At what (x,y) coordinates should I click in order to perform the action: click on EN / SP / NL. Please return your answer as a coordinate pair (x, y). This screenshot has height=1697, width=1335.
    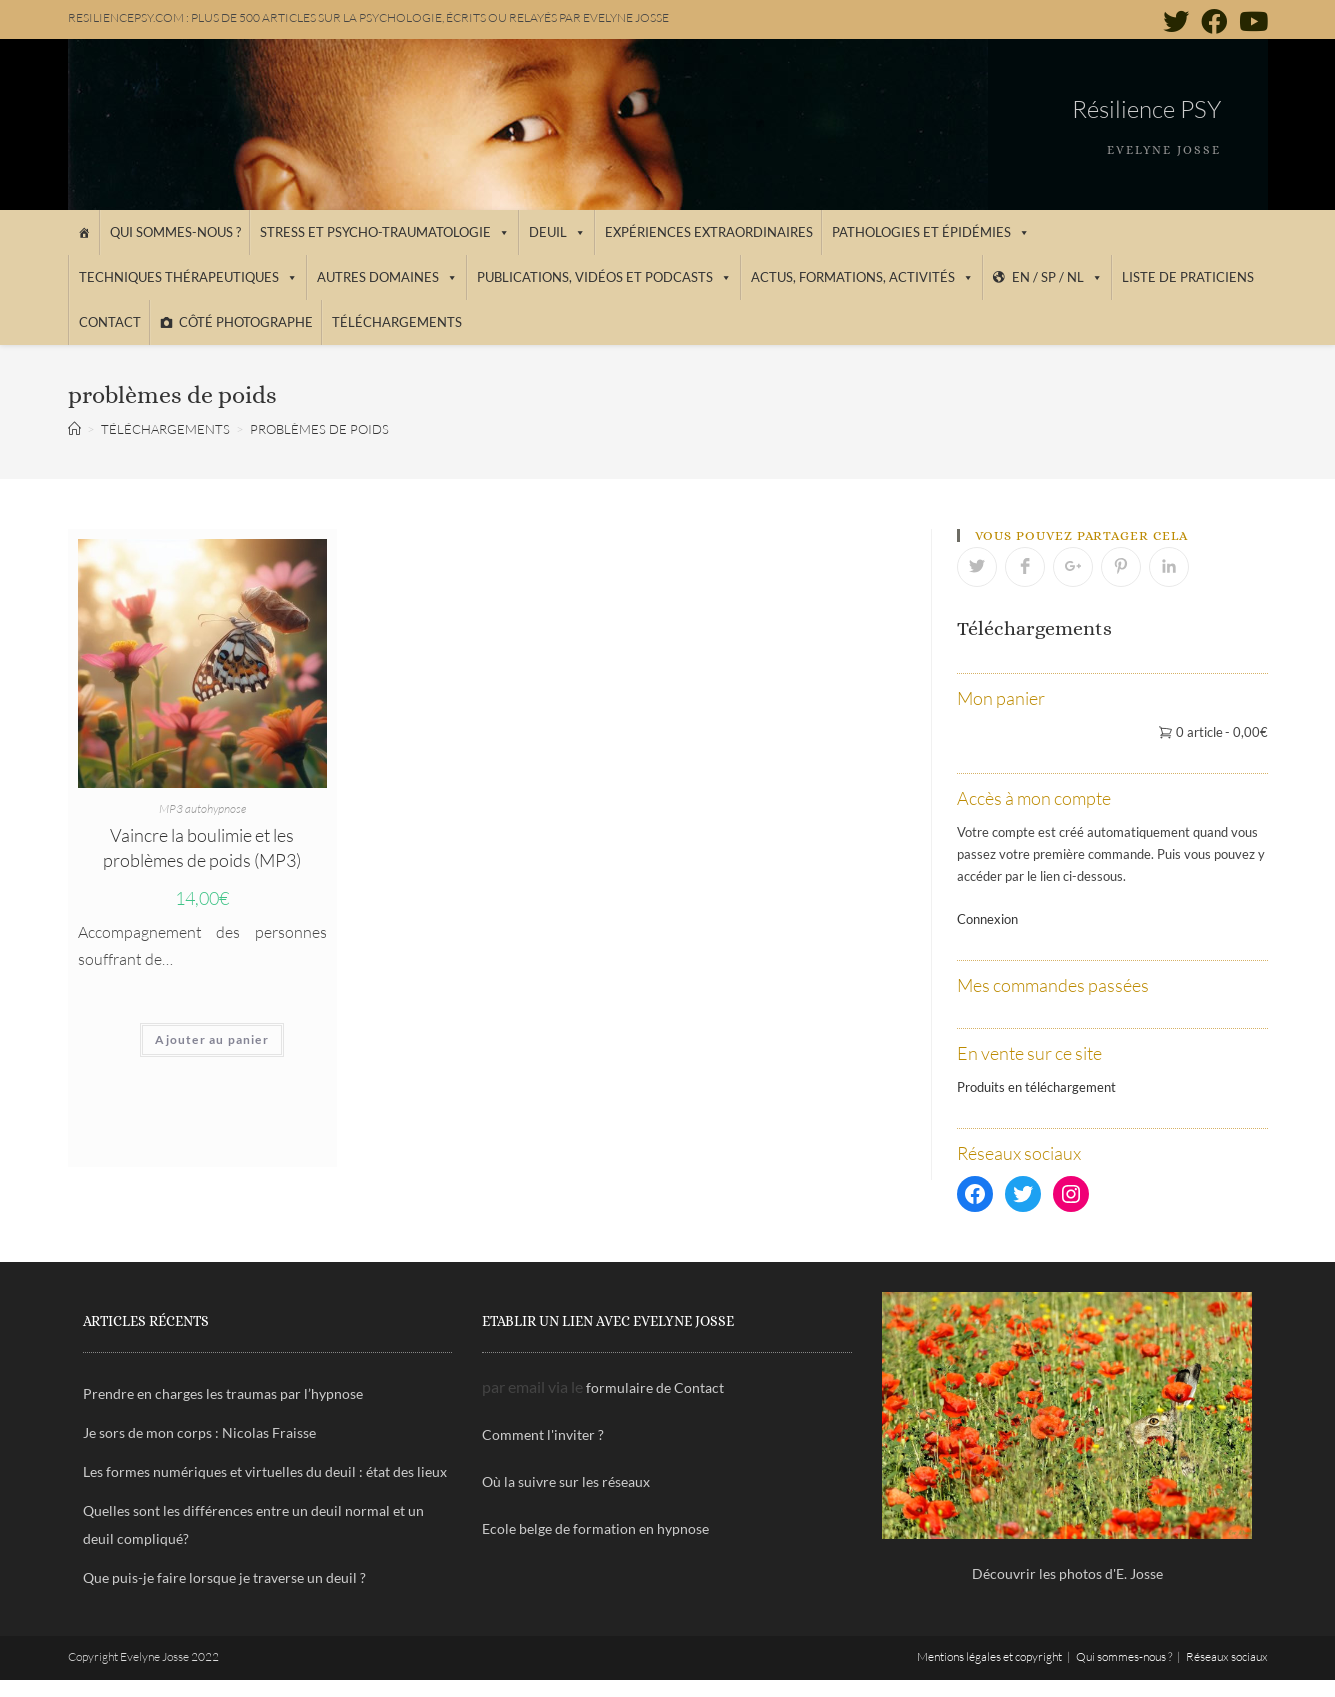
    Looking at the image, I should click on (1057, 277).